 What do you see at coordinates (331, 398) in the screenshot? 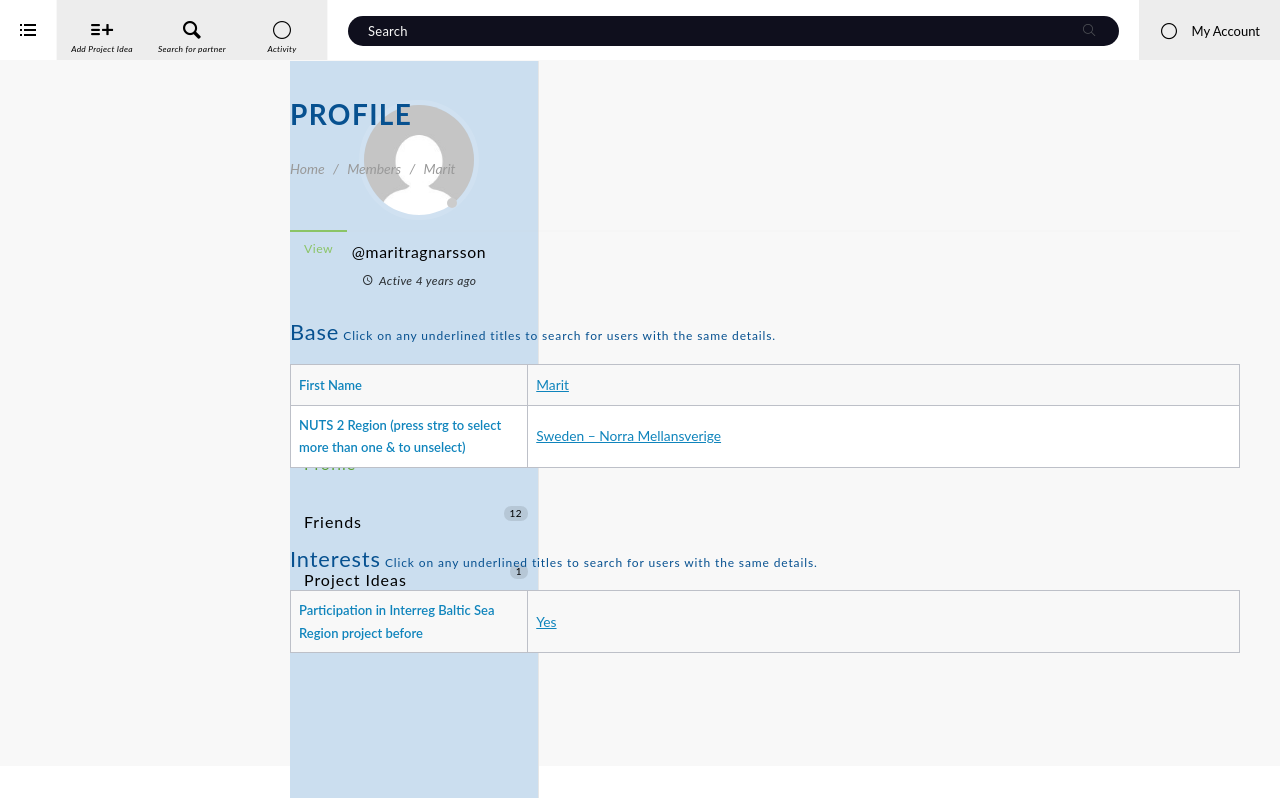
I see `Activity` at bounding box center [331, 398].